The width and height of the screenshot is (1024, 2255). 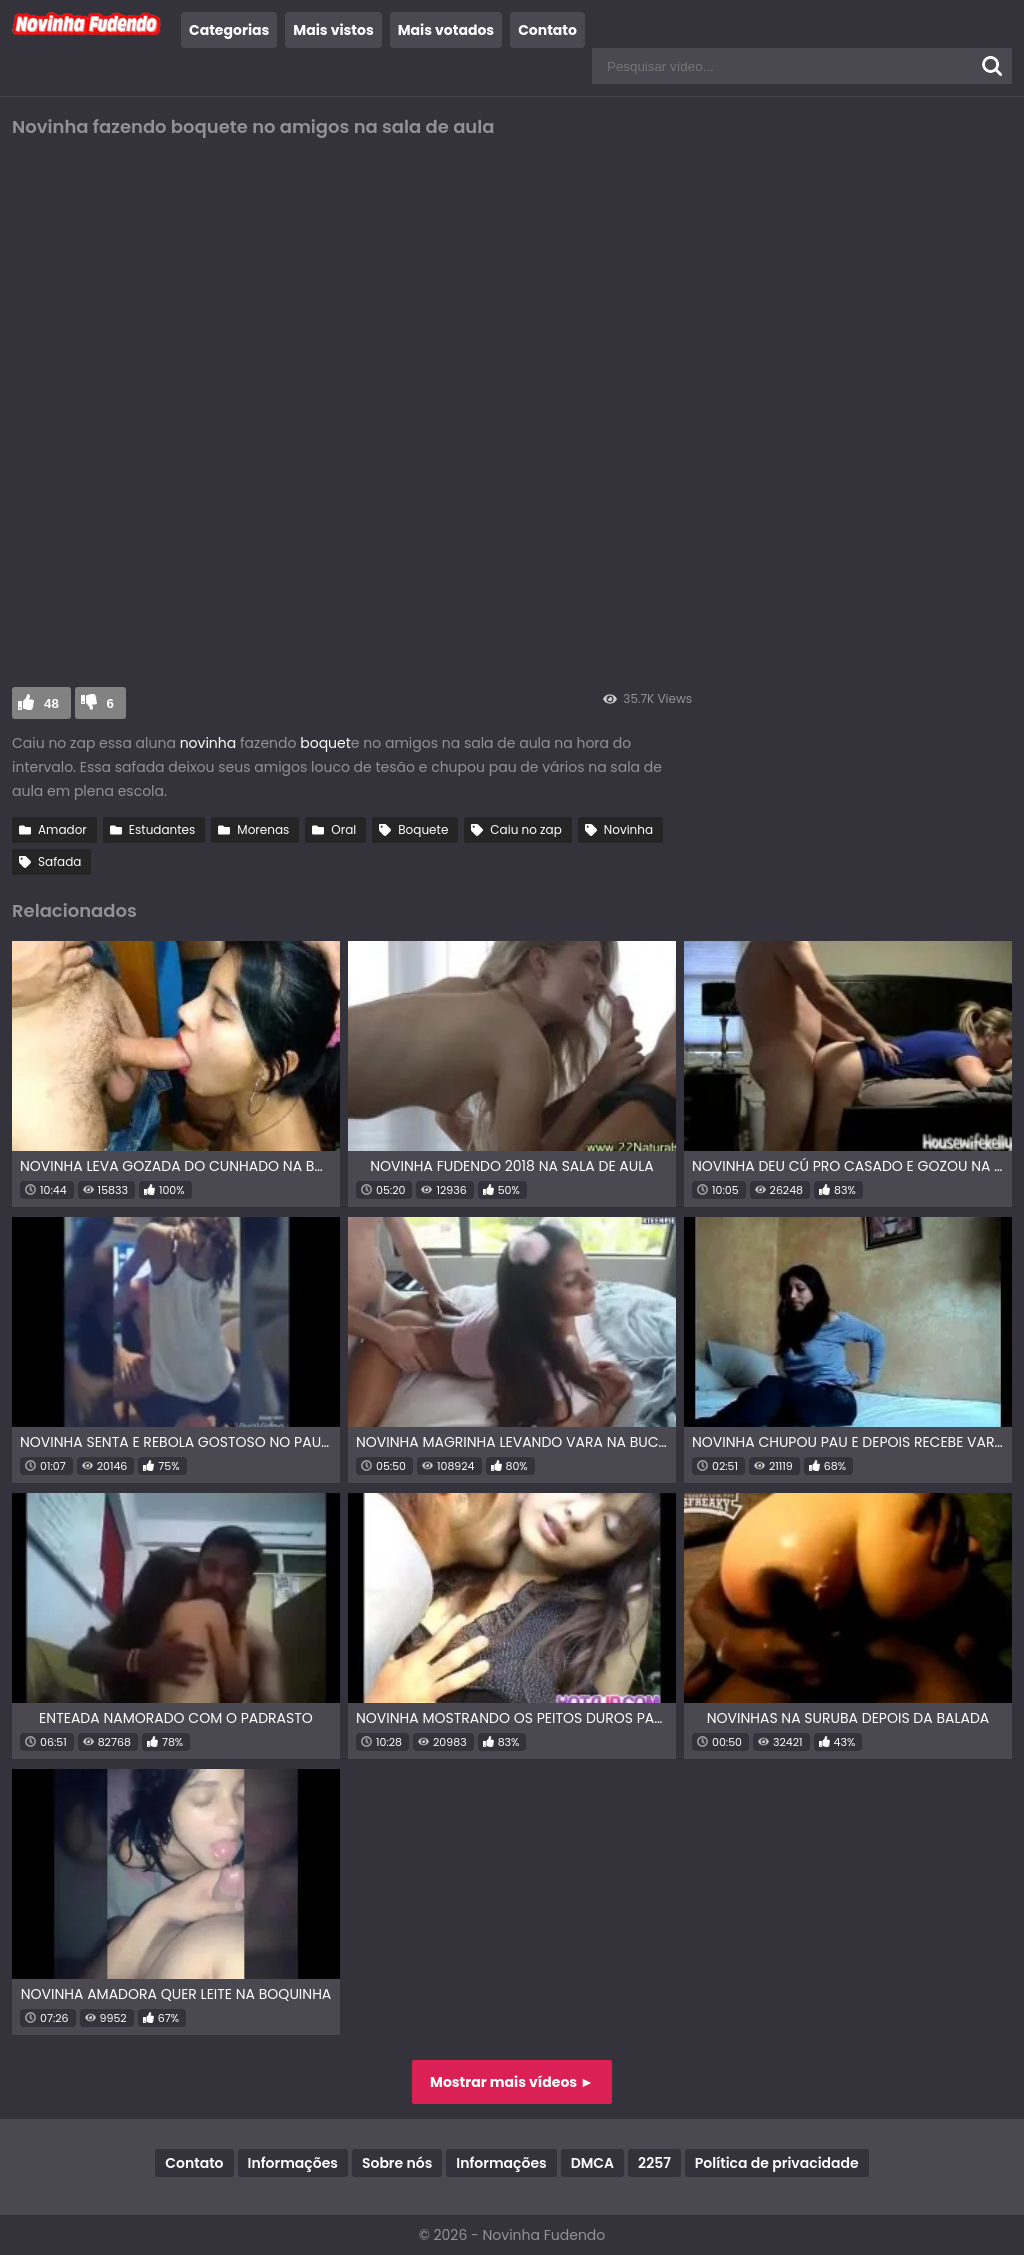 I want to click on Mais vistos, so click(x=333, y=30).